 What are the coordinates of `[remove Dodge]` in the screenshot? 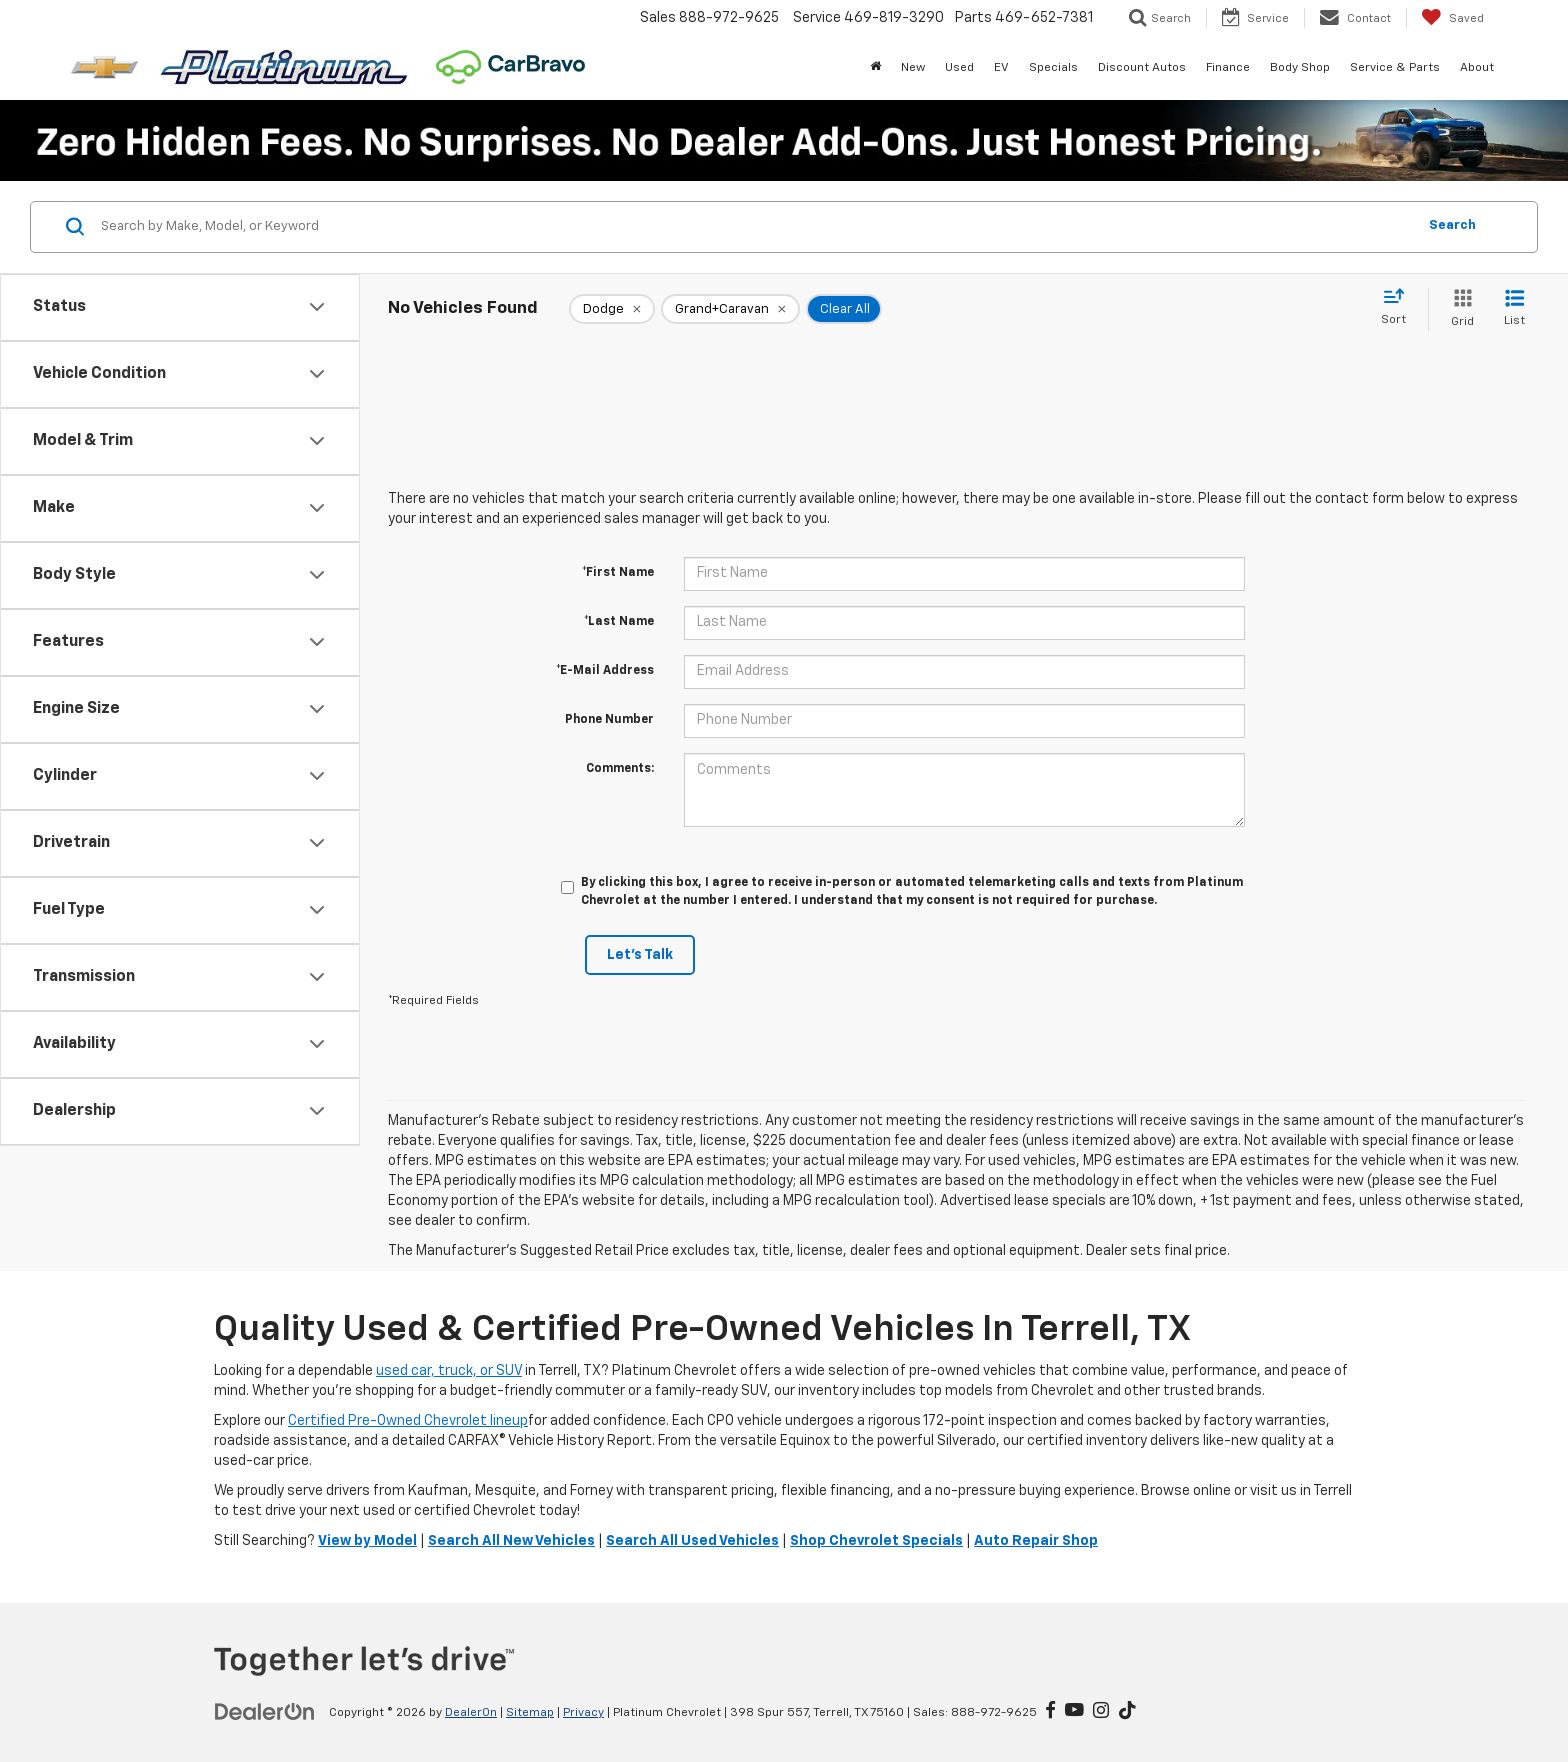 It's located at (612, 309).